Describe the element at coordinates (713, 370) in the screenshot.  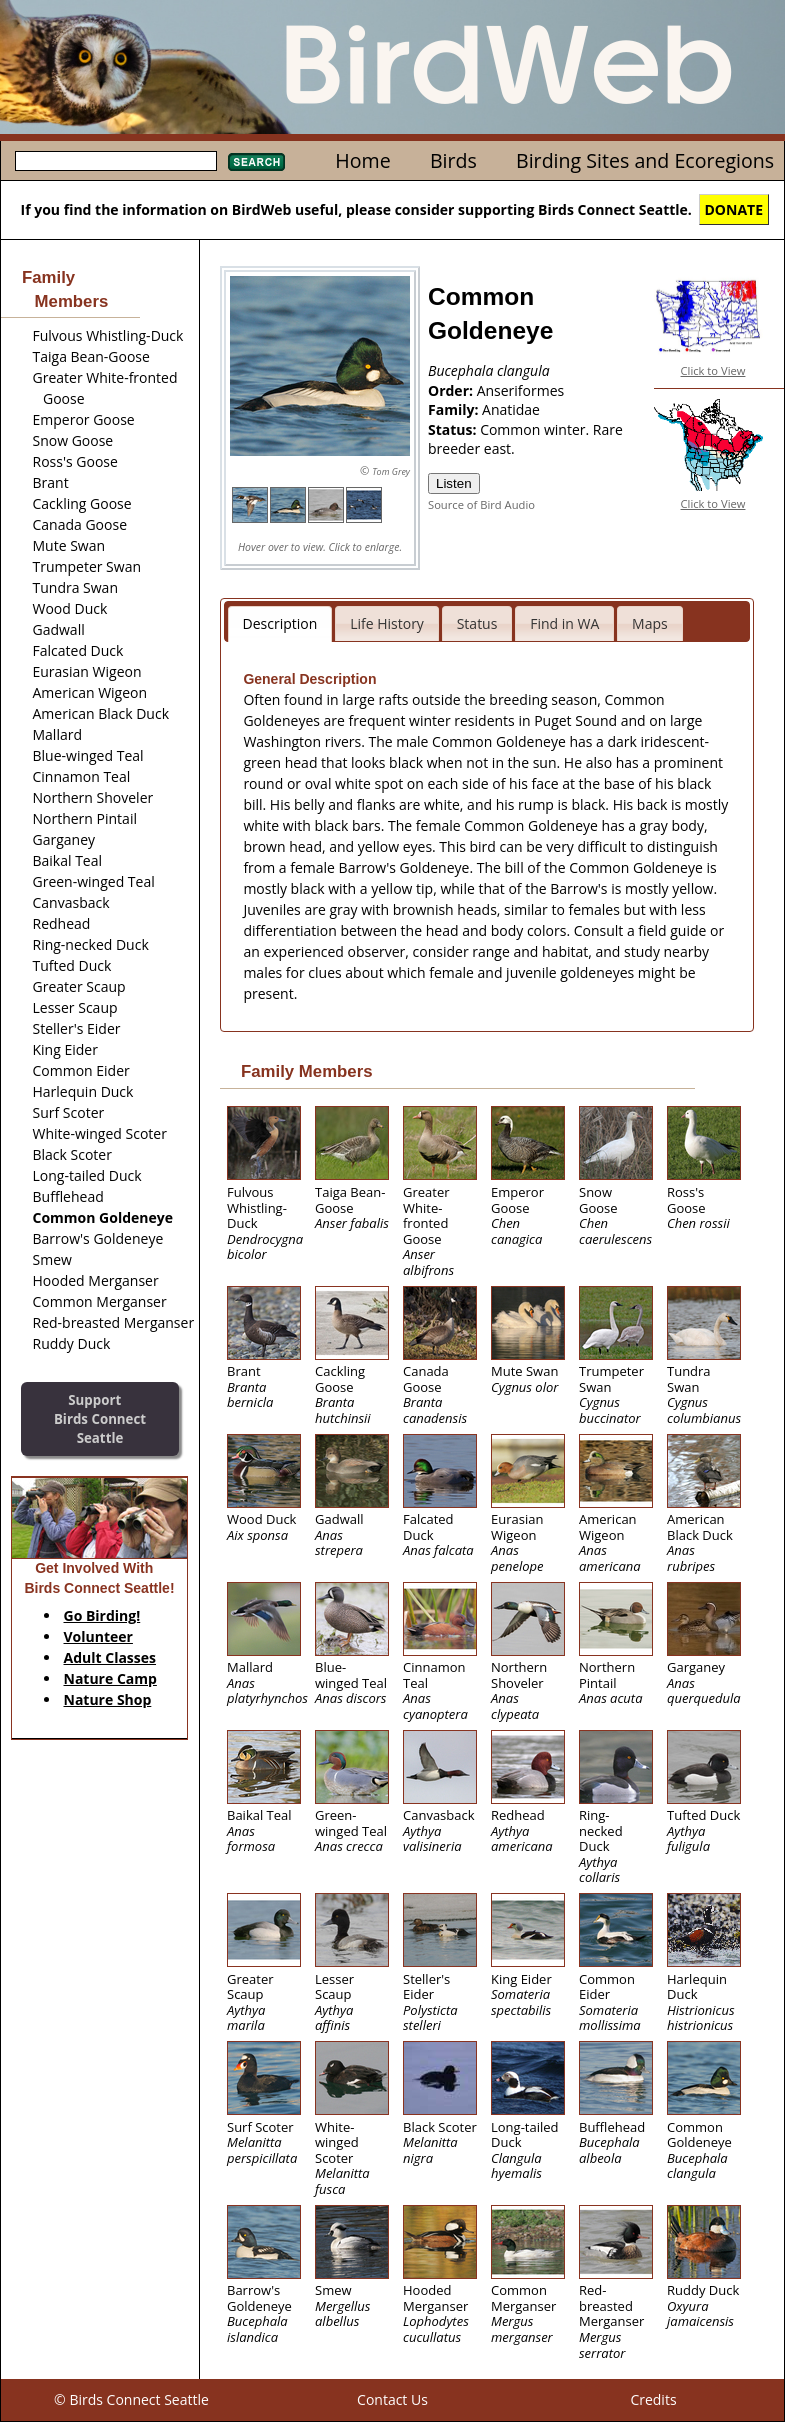
I see `Click to View` at that location.